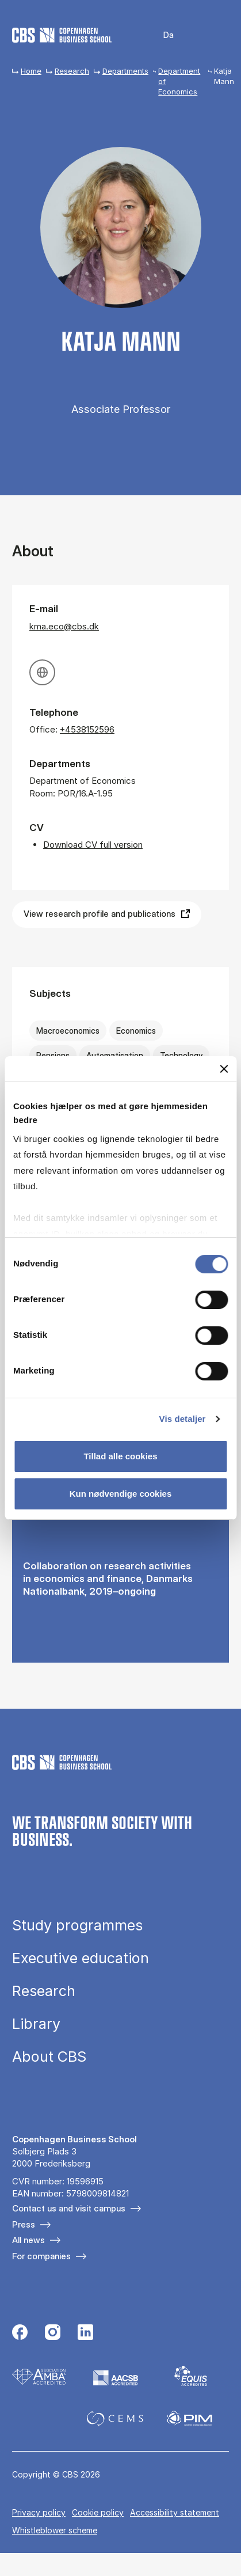  What do you see at coordinates (120, 1456) in the screenshot?
I see `Tillad alle cookies` at bounding box center [120, 1456].